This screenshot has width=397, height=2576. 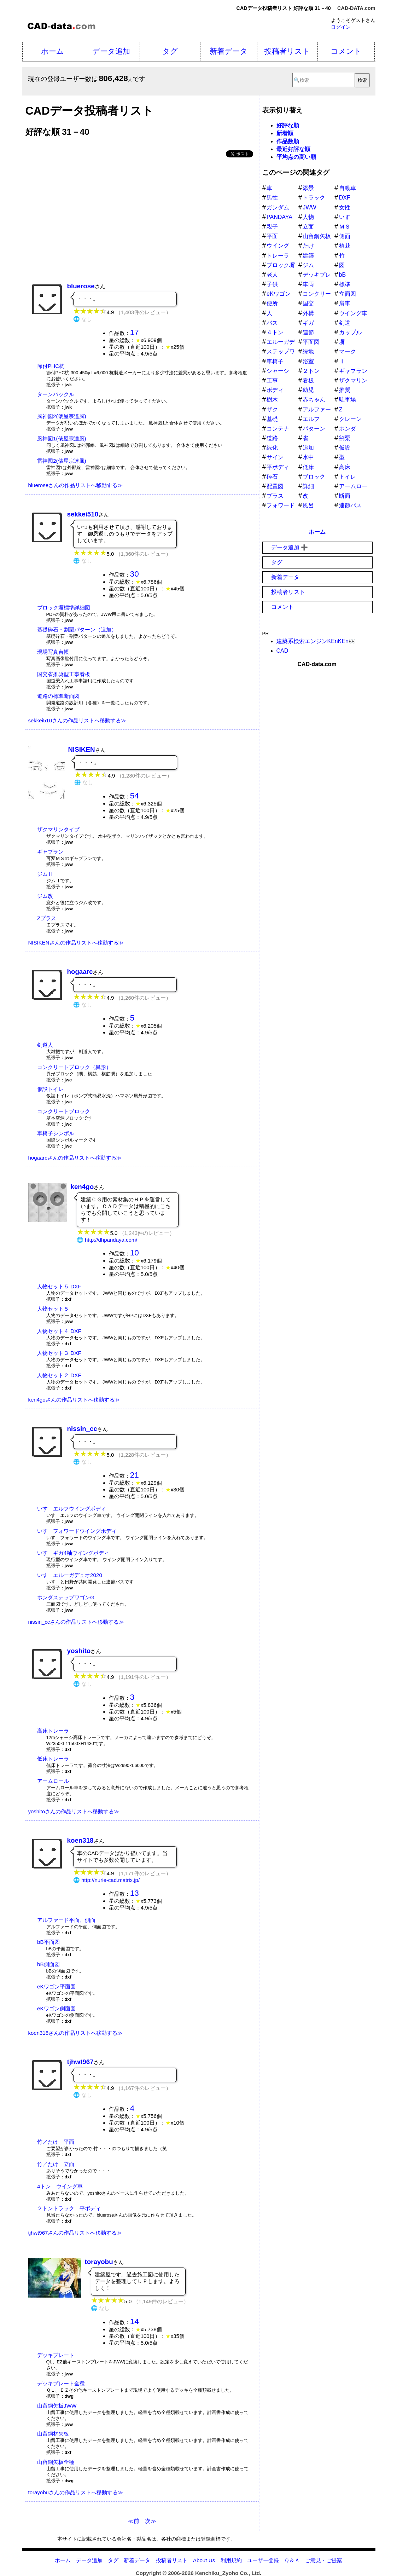 I want to click on 人物セット４ DXF, so click(x=59, y=1331).